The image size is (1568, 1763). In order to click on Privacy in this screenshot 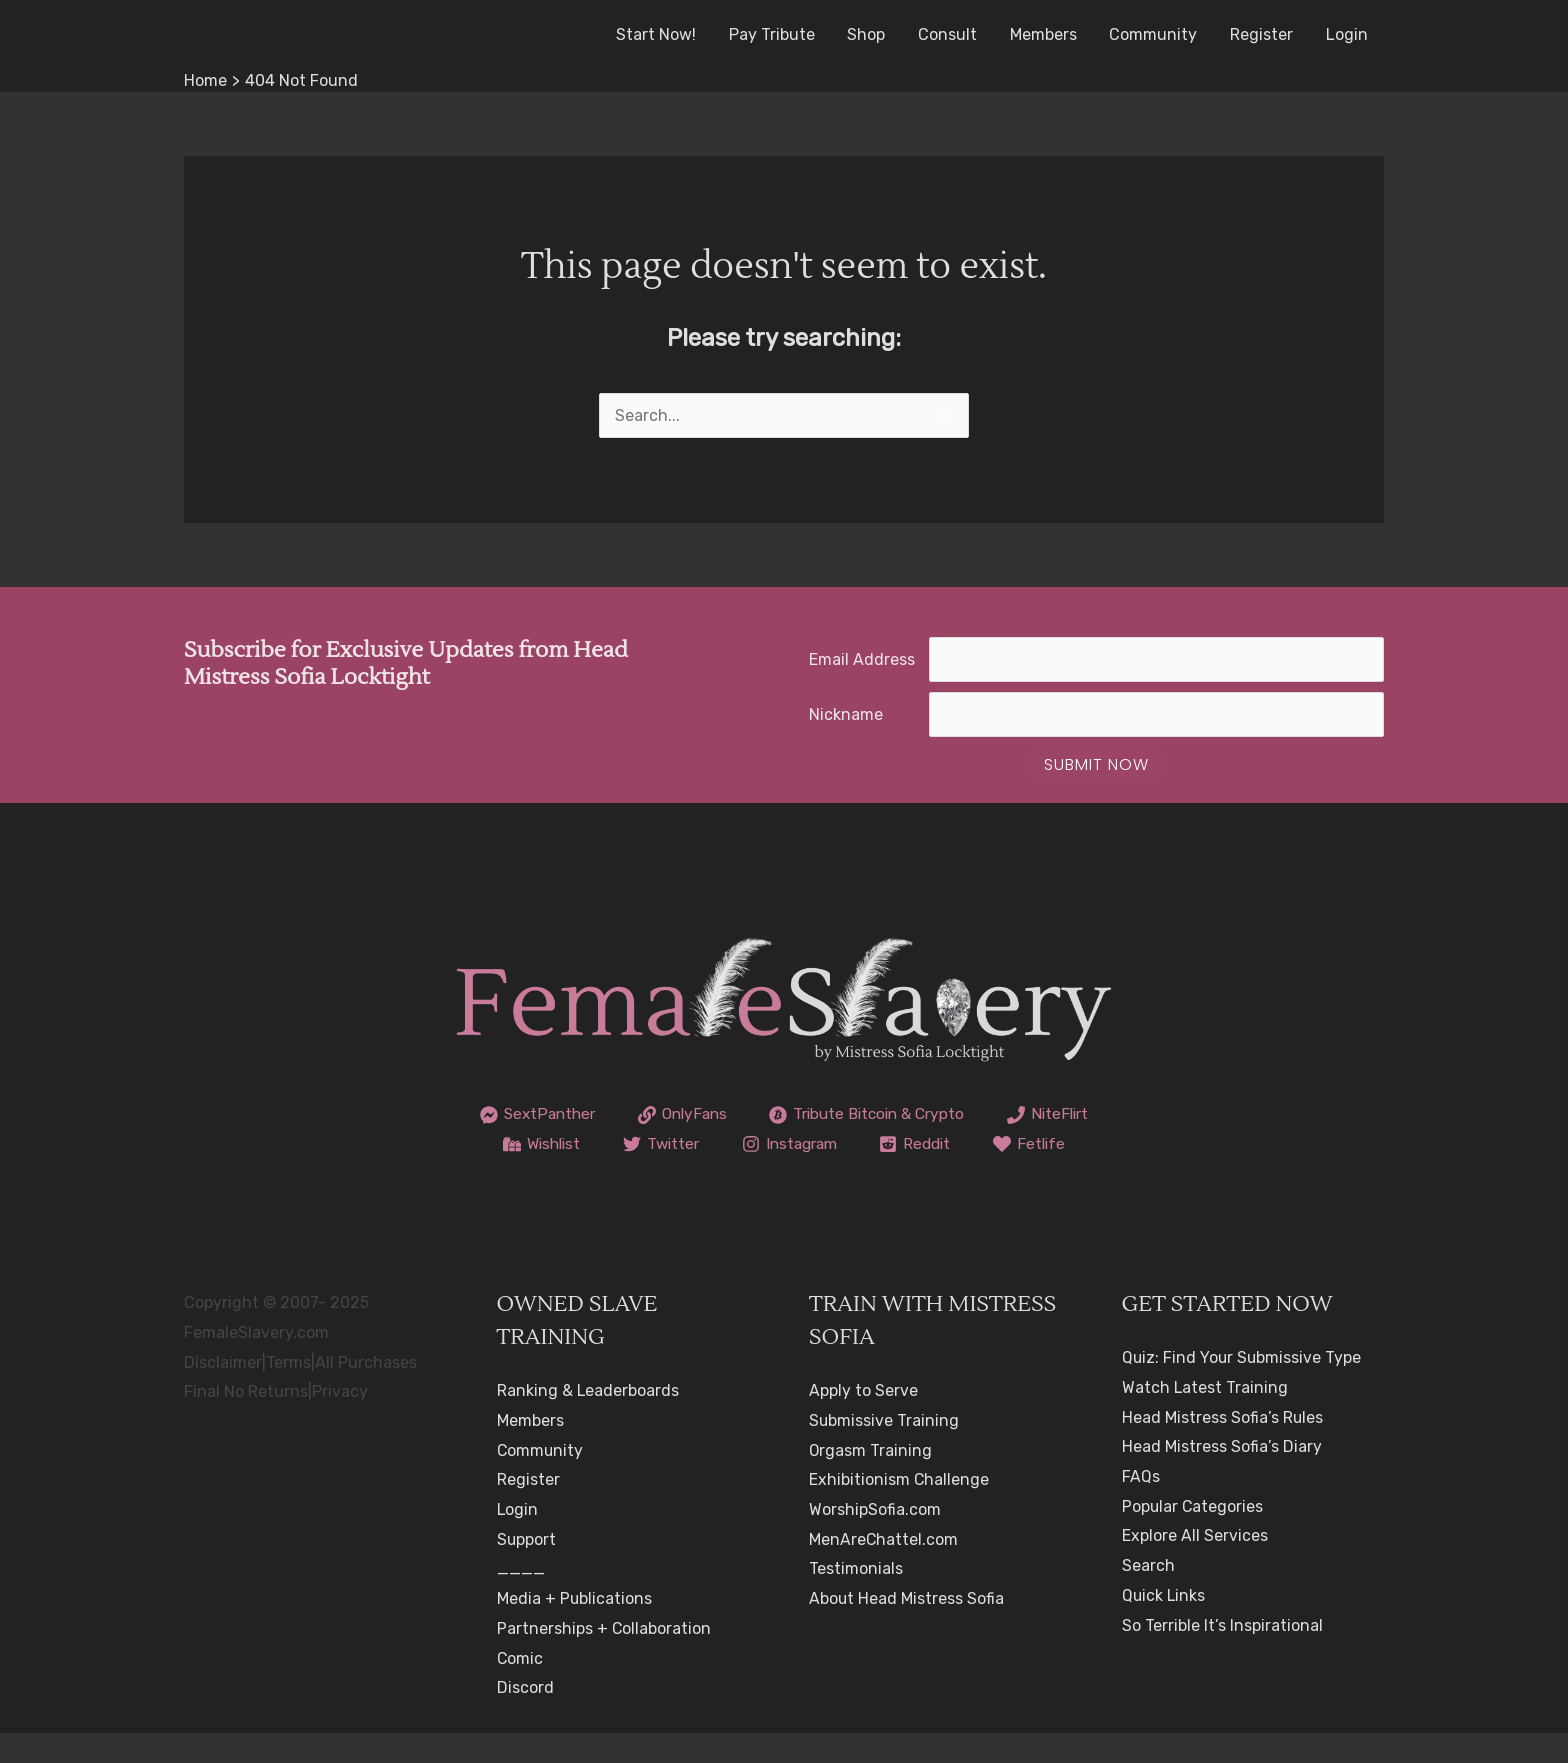, I will do `click(340, 1421)`.